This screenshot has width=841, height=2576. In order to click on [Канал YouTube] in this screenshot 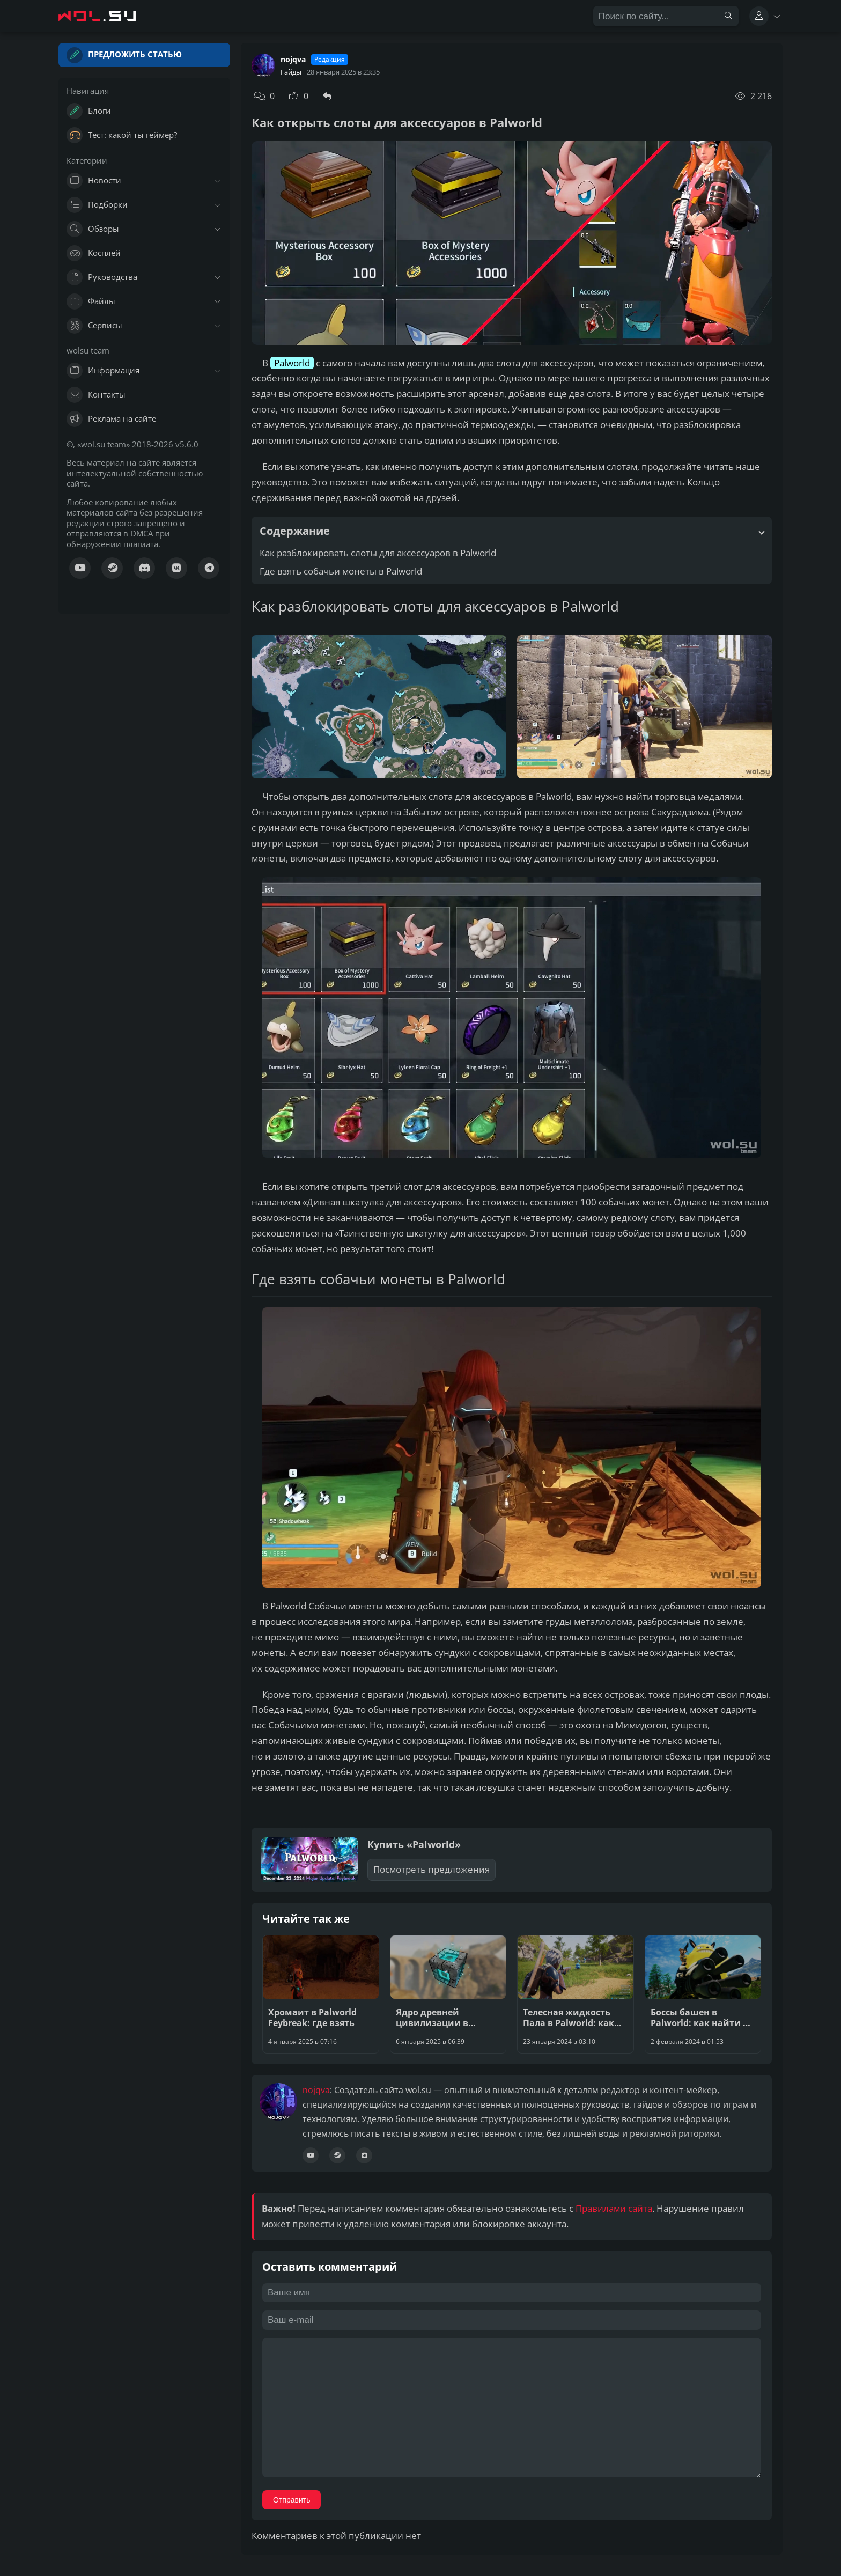, I will do `click(80, 568)`.